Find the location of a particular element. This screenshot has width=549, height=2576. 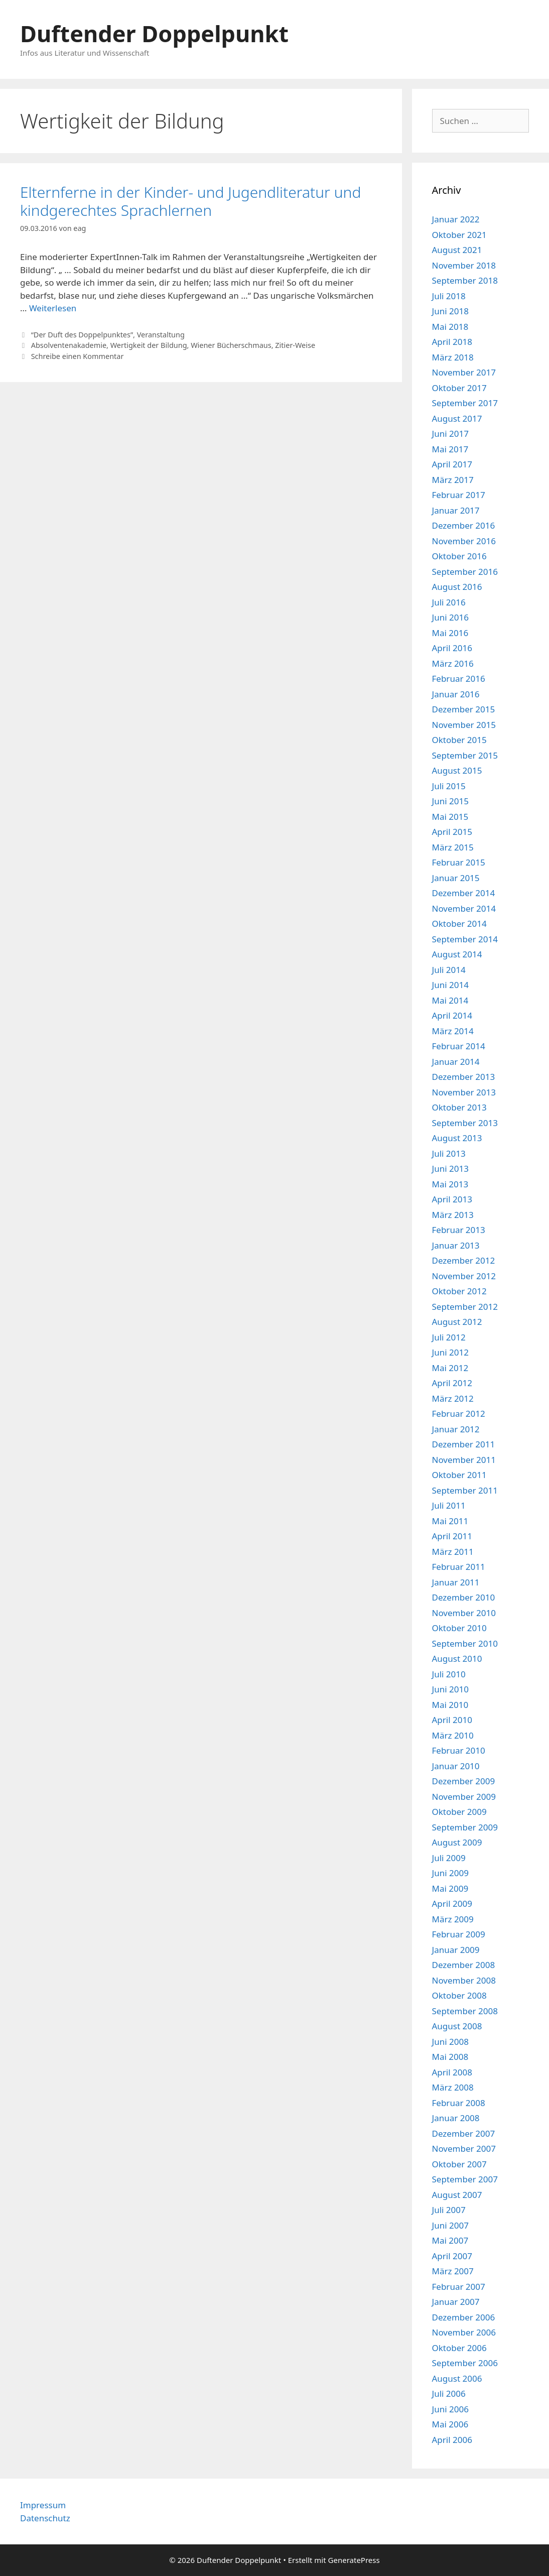

August 2008 is located at coordinates (457, 2026).